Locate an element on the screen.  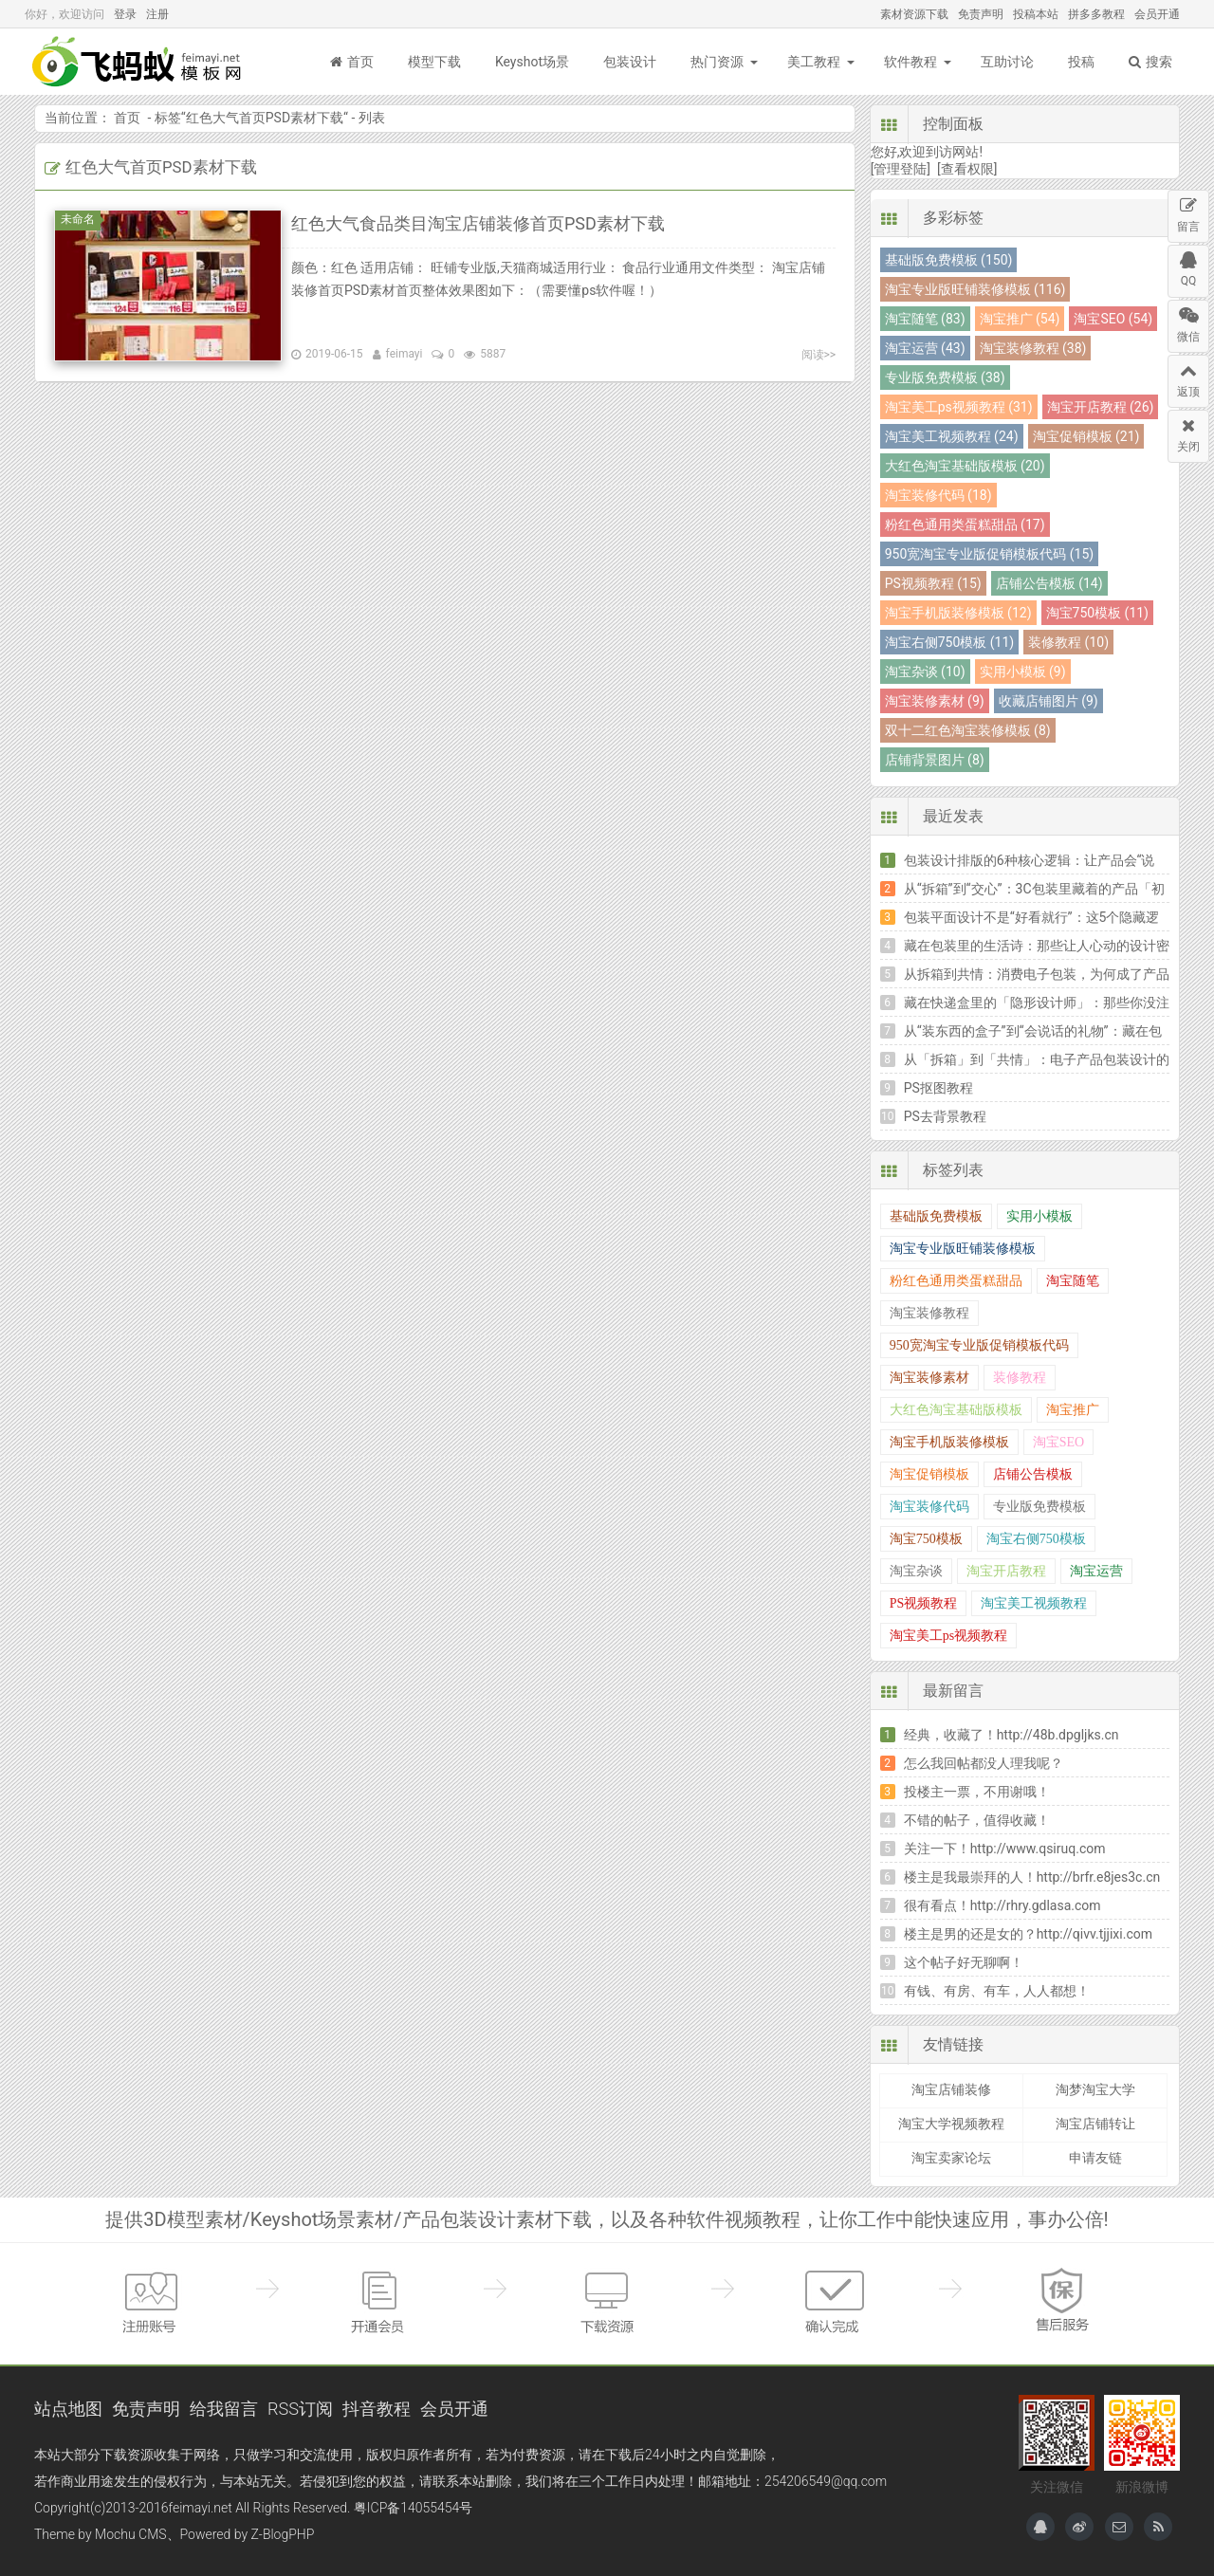
模型下载 is located at coordinates (434, 61).